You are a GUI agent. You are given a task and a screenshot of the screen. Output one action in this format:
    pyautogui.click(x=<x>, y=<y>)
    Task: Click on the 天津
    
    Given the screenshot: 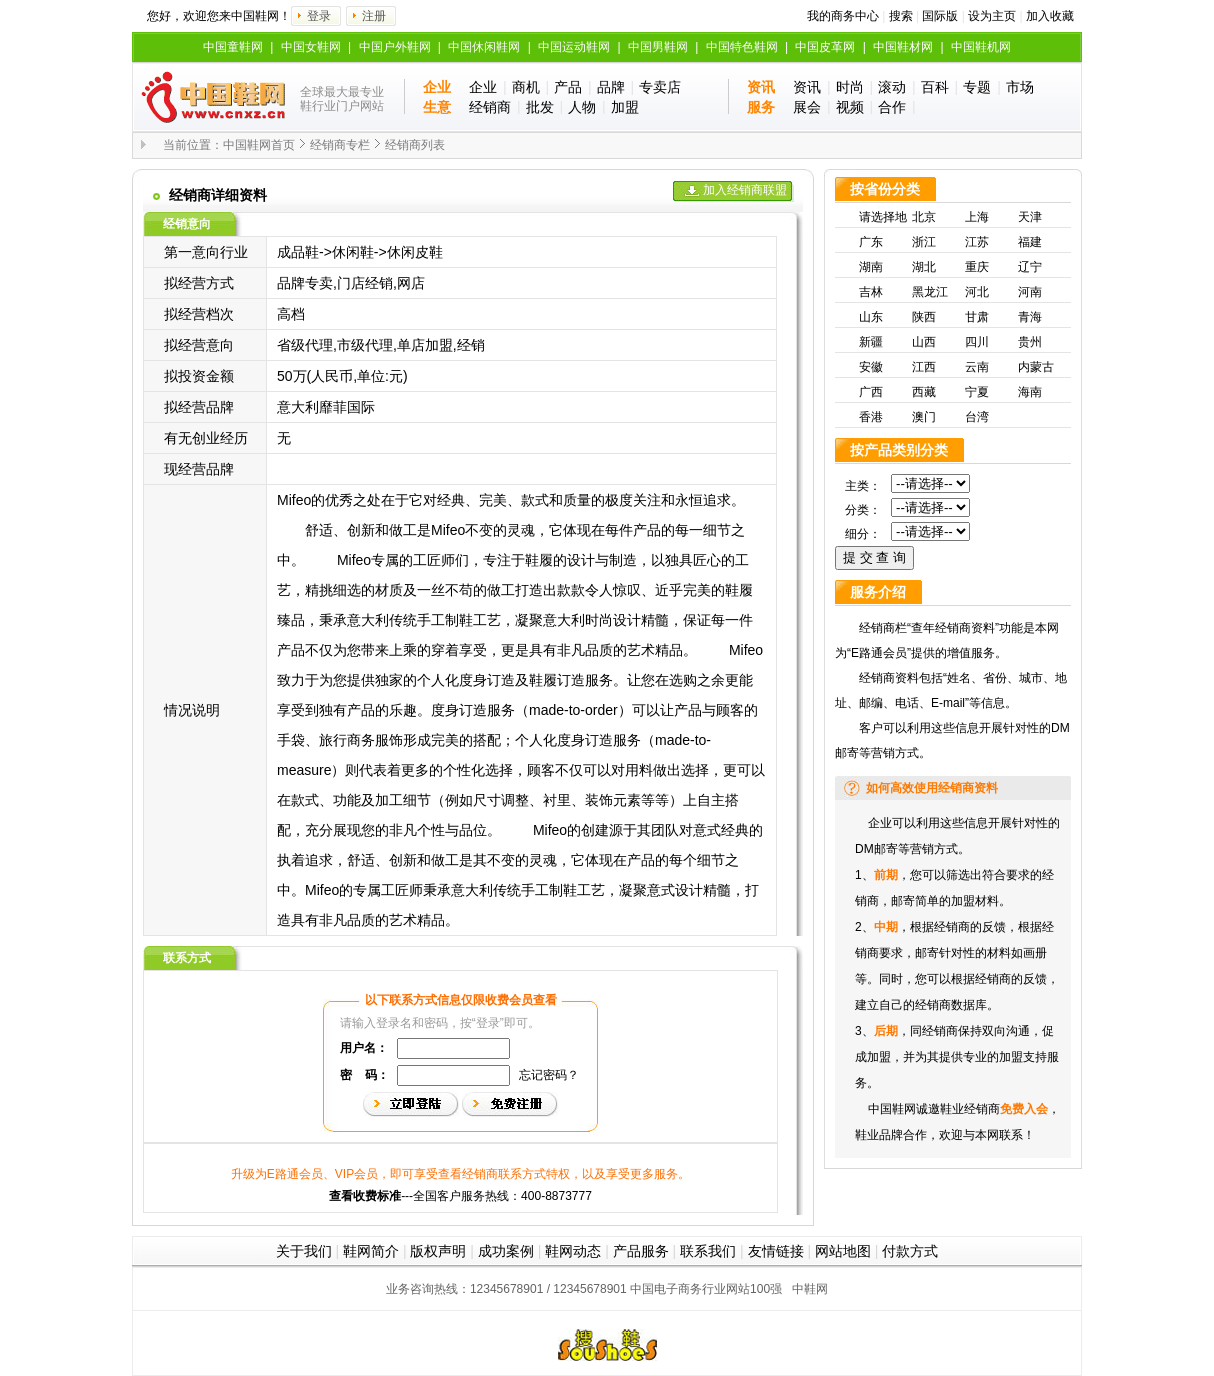 What is the action you would take?
    pyautogui.click(x=1030, y=217)
    